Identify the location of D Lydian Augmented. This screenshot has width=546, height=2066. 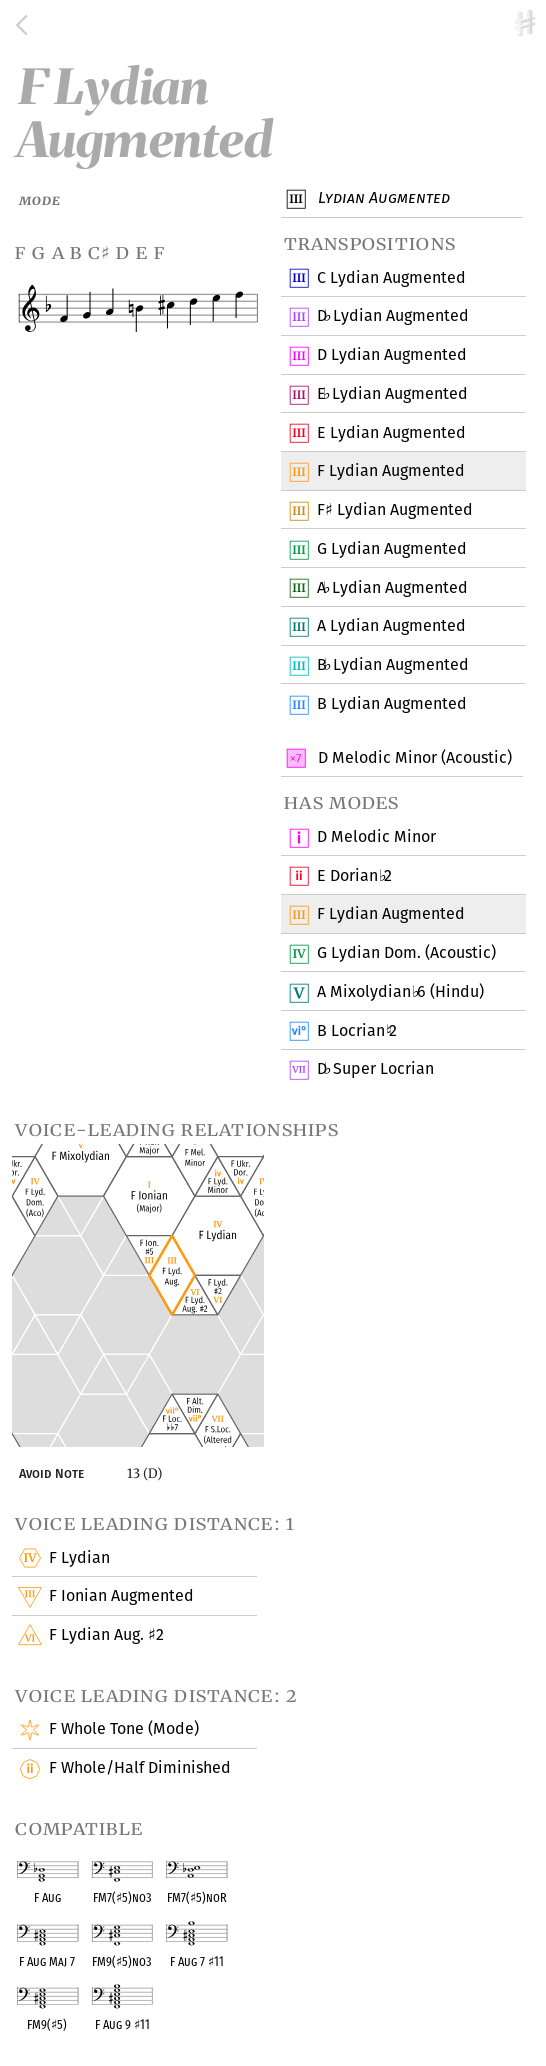
(392, 317).